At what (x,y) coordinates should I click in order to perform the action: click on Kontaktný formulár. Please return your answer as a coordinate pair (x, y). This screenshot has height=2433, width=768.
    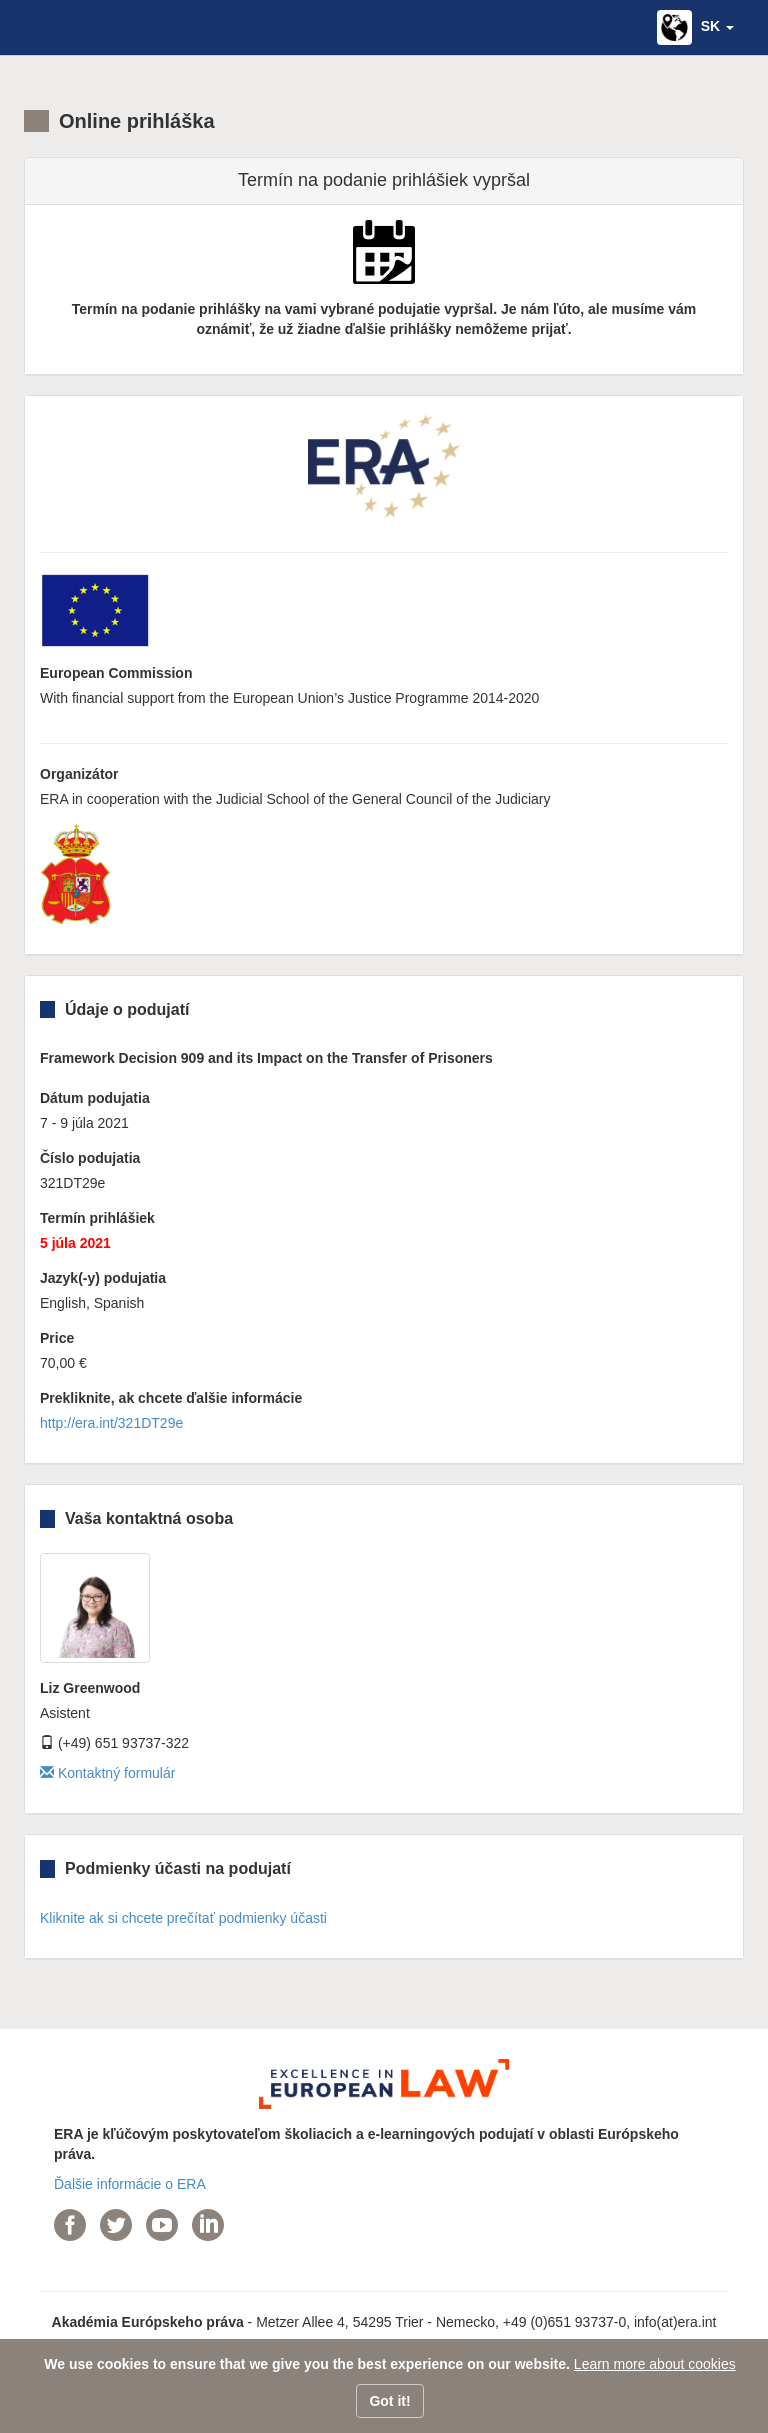
    Looking at the image, I should click on (107, 1773).